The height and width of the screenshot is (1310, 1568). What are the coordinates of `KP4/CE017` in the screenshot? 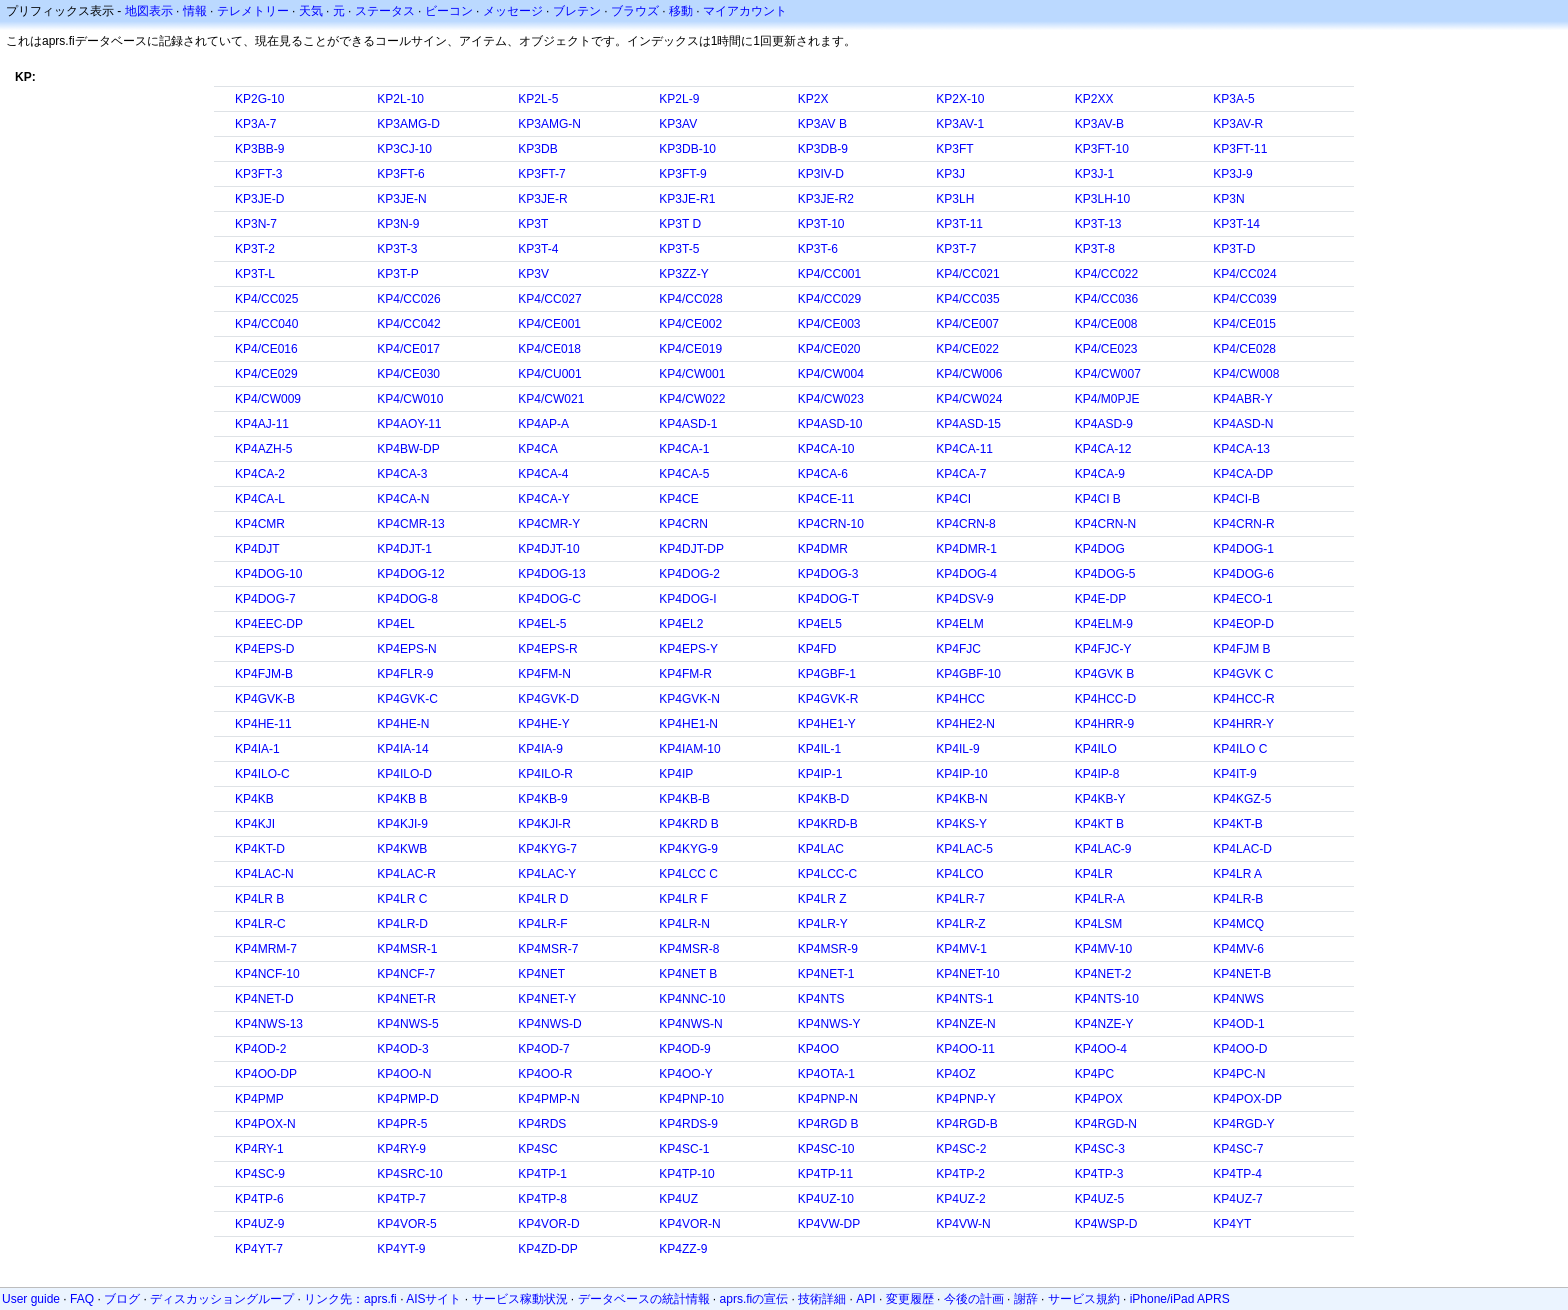 It's located at (408, 349).